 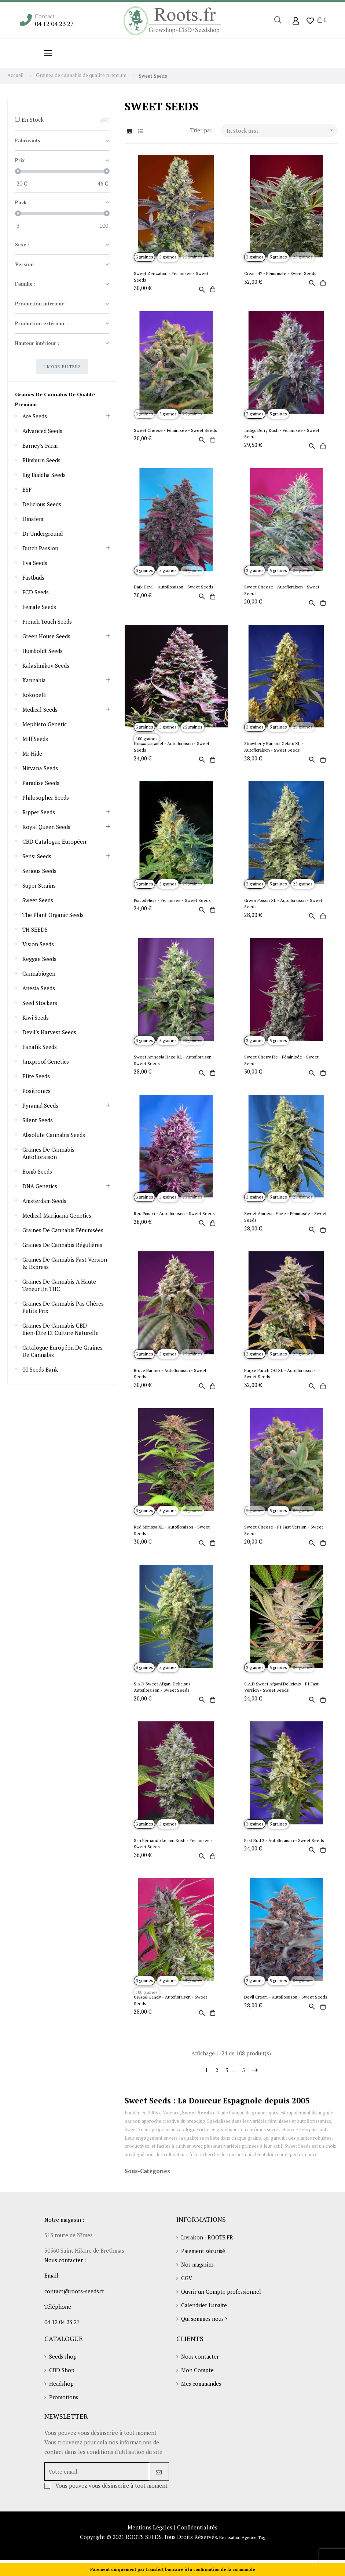 I want to click on Catalogue européen de graines de cannabis, so click(x=62, y=1351).